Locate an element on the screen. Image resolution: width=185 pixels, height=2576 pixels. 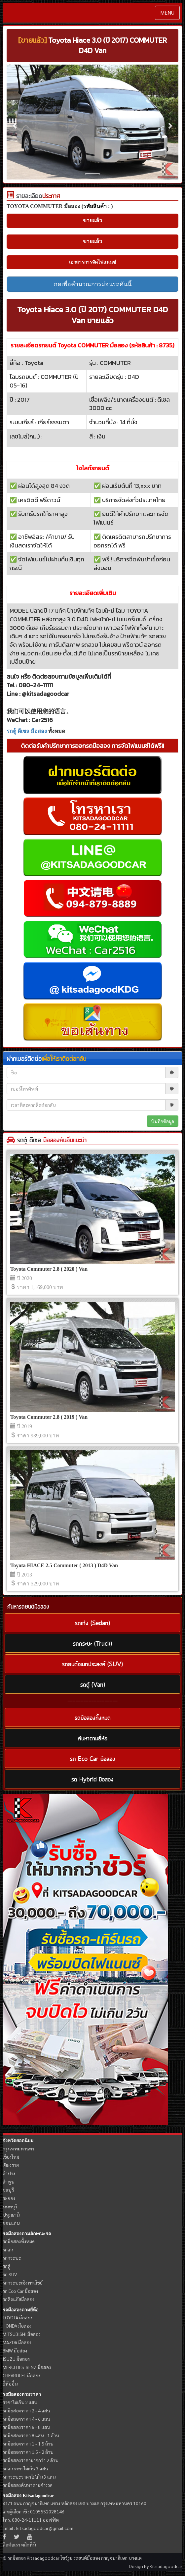
ปทุมธานี is located at coordinates (11, 2215).